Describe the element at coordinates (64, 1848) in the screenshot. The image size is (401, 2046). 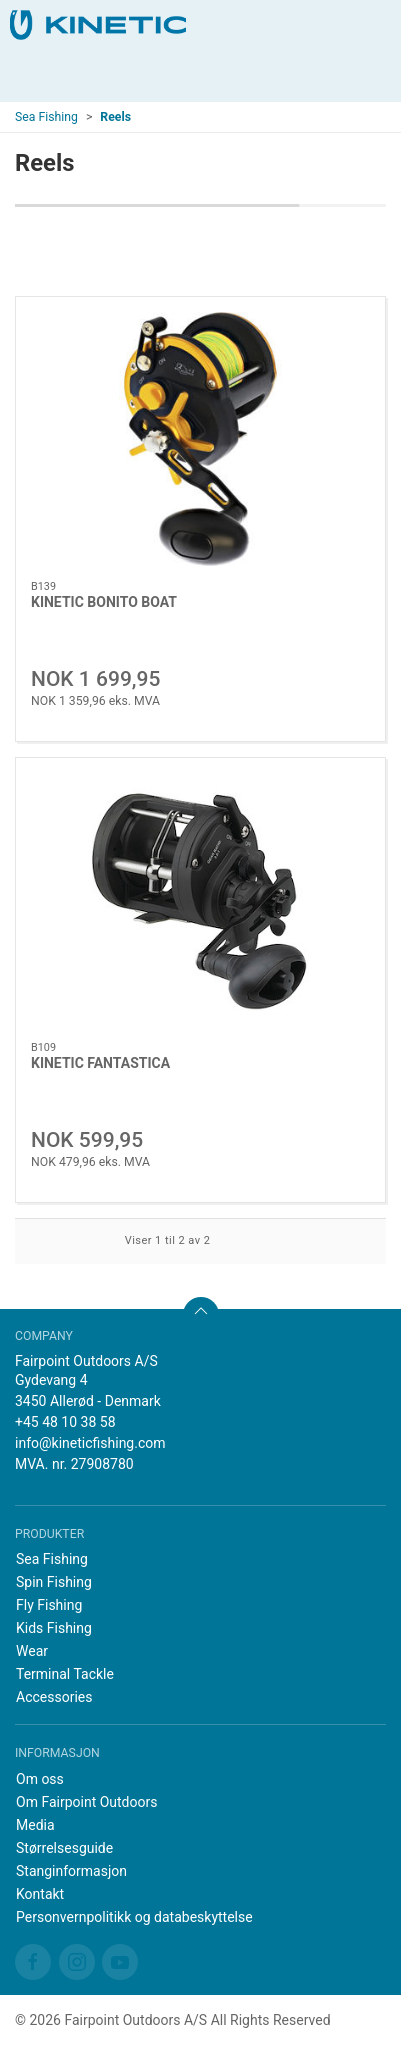
I see `Størrelsesguide` at that location.